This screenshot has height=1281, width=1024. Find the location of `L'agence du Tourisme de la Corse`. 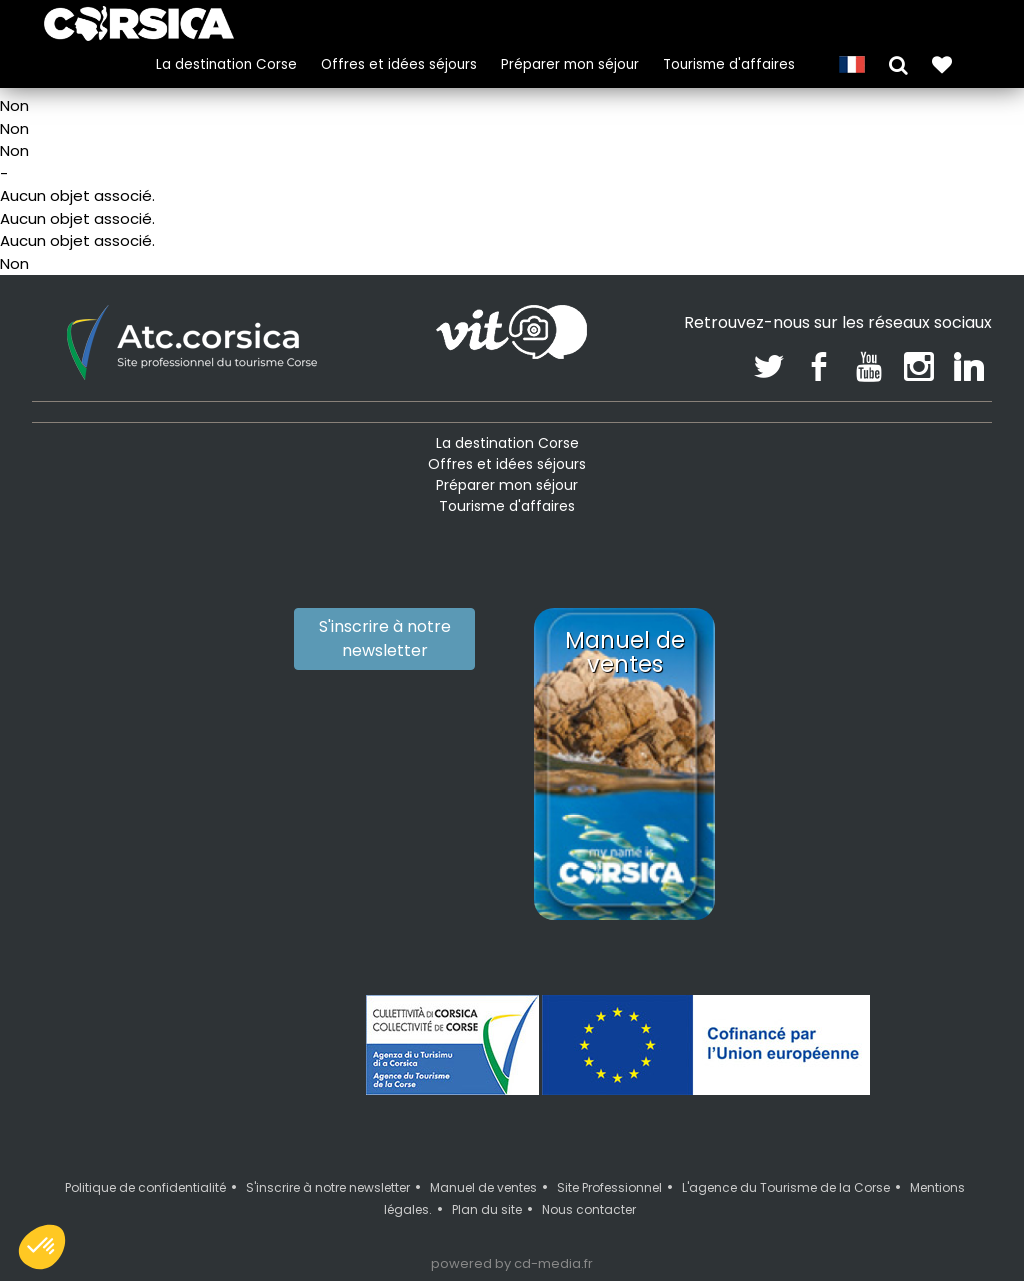

L'agence du Tourisme de la Corse is located at coordinates (786, 1187).